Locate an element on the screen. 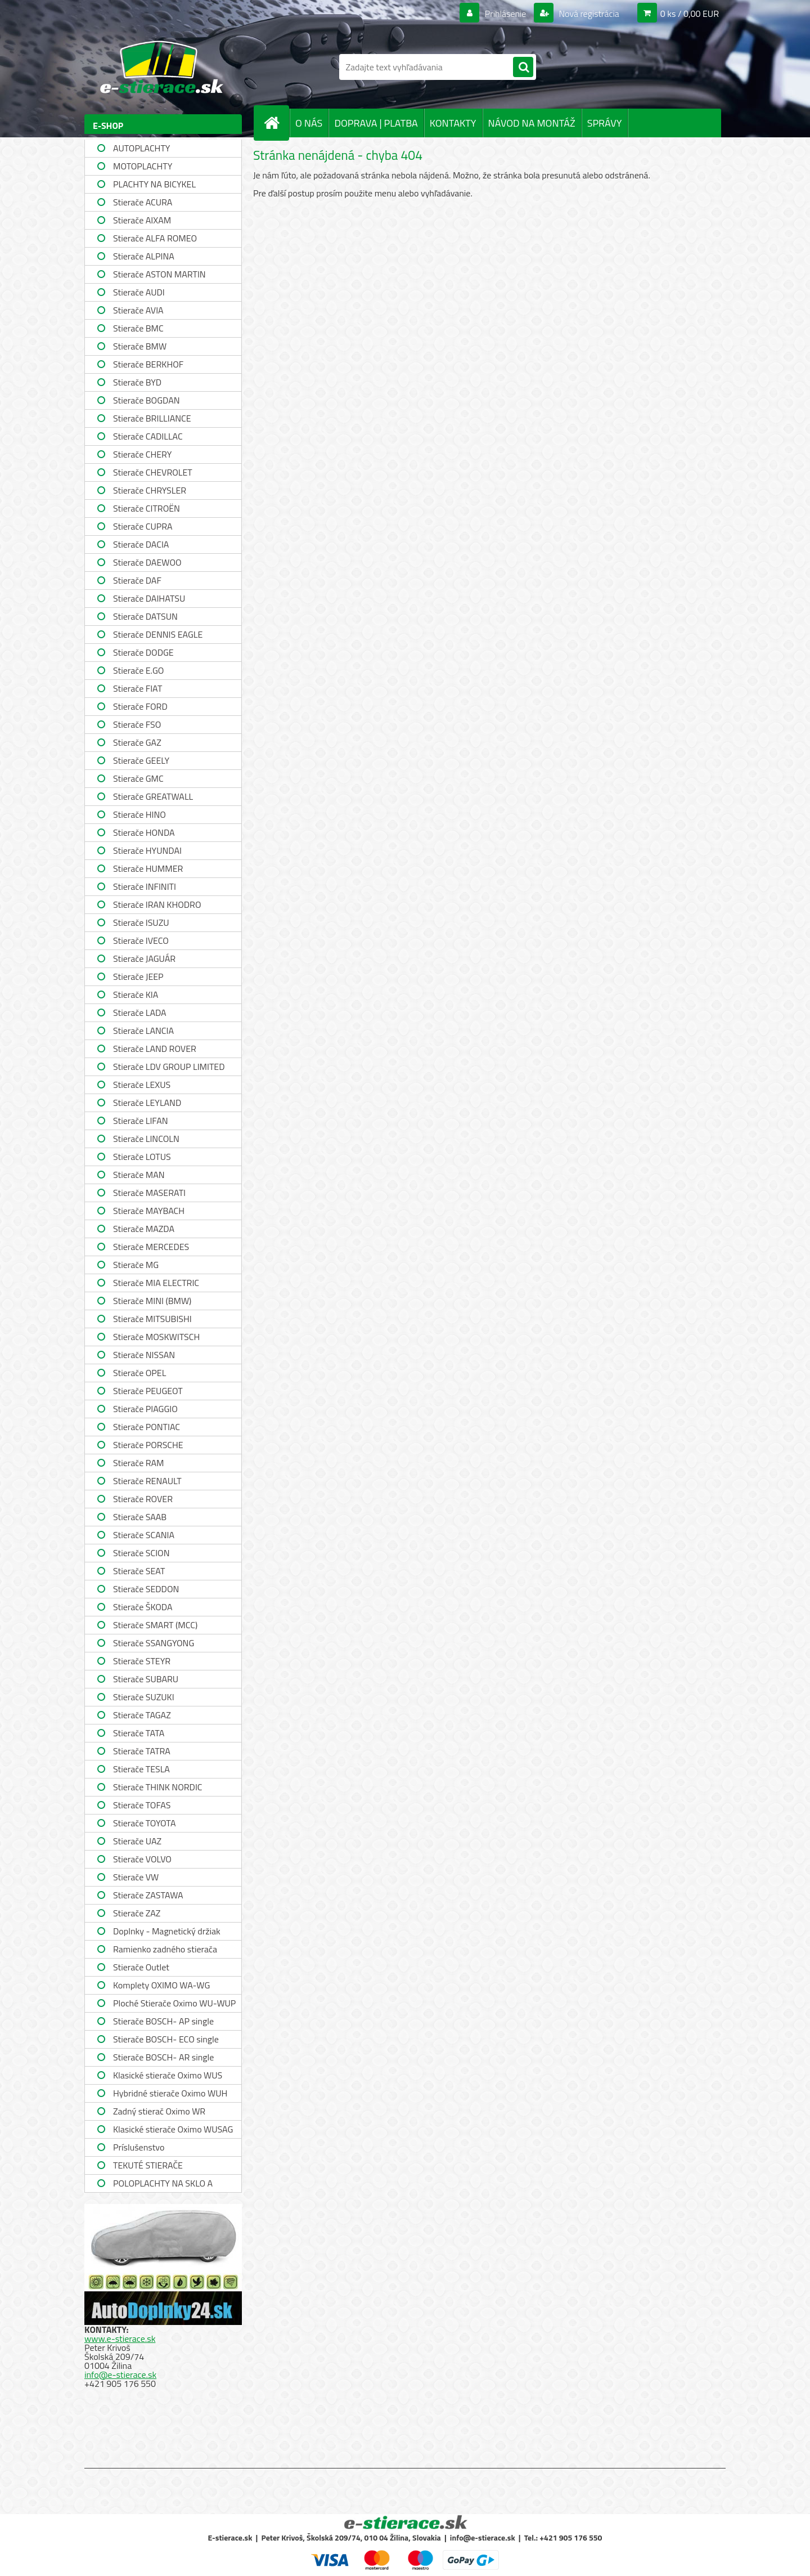 This screenshot has height=2576, width=810. Stierače DACIA is located at coordinates (141, 544).